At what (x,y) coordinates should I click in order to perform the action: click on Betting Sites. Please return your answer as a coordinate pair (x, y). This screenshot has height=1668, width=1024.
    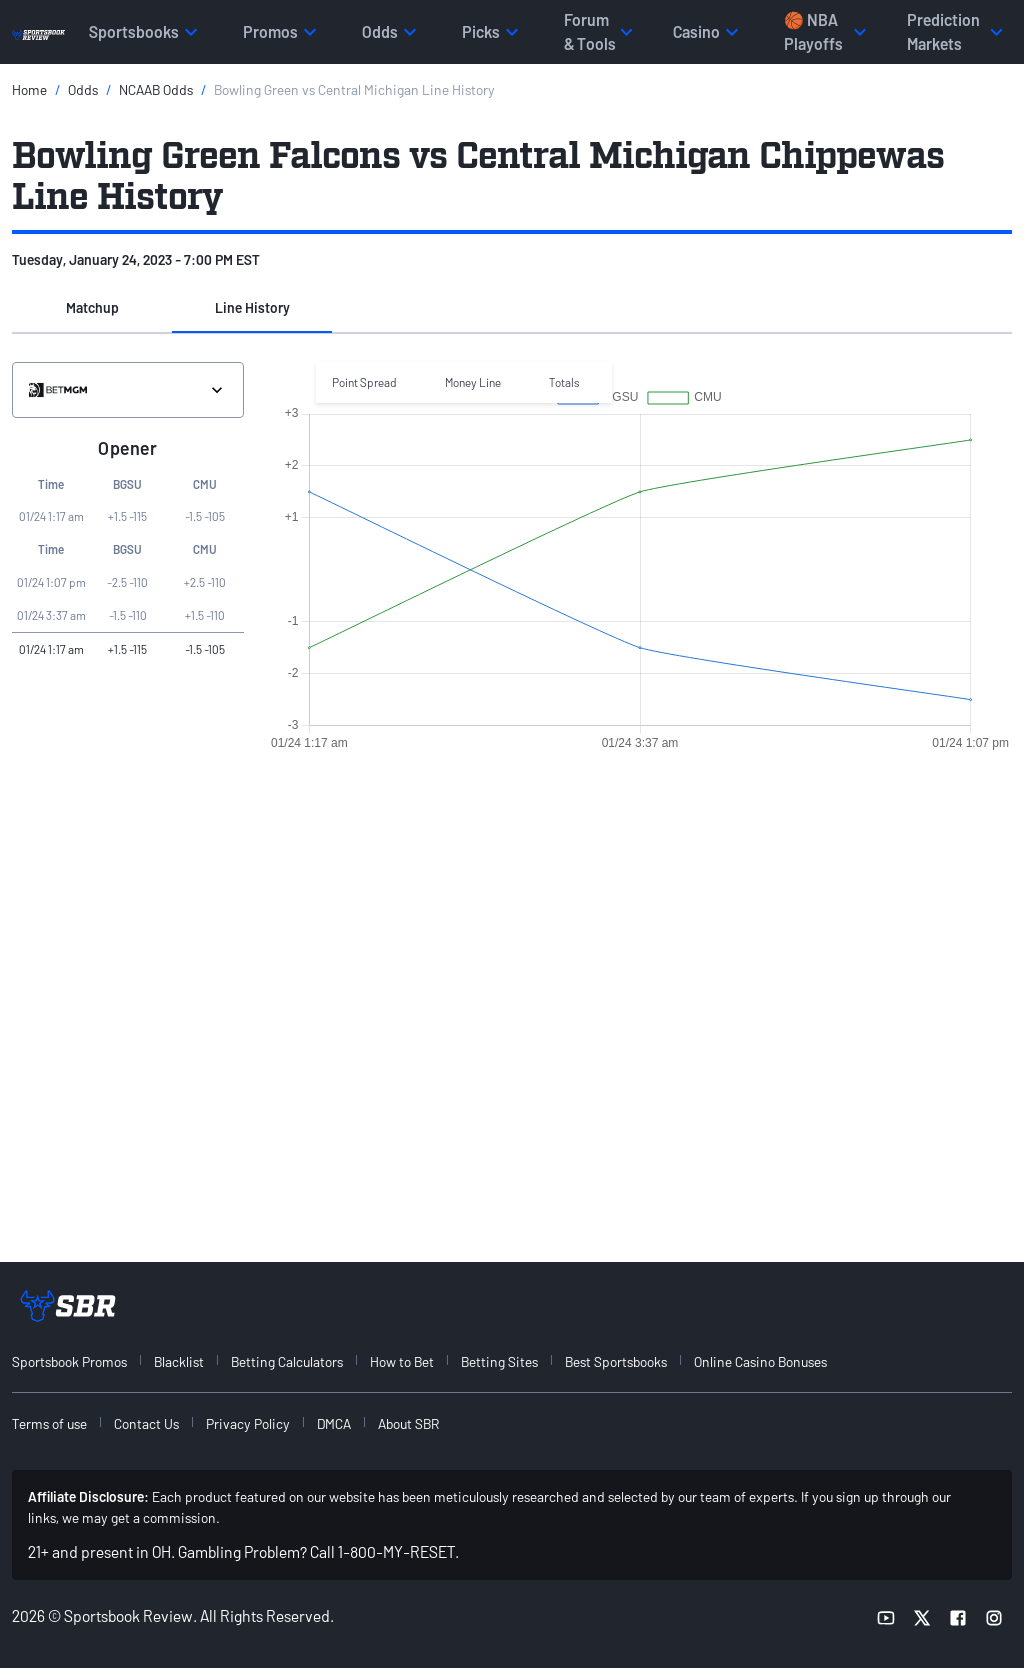
    Looking at the image, I should click on (499, 1361).